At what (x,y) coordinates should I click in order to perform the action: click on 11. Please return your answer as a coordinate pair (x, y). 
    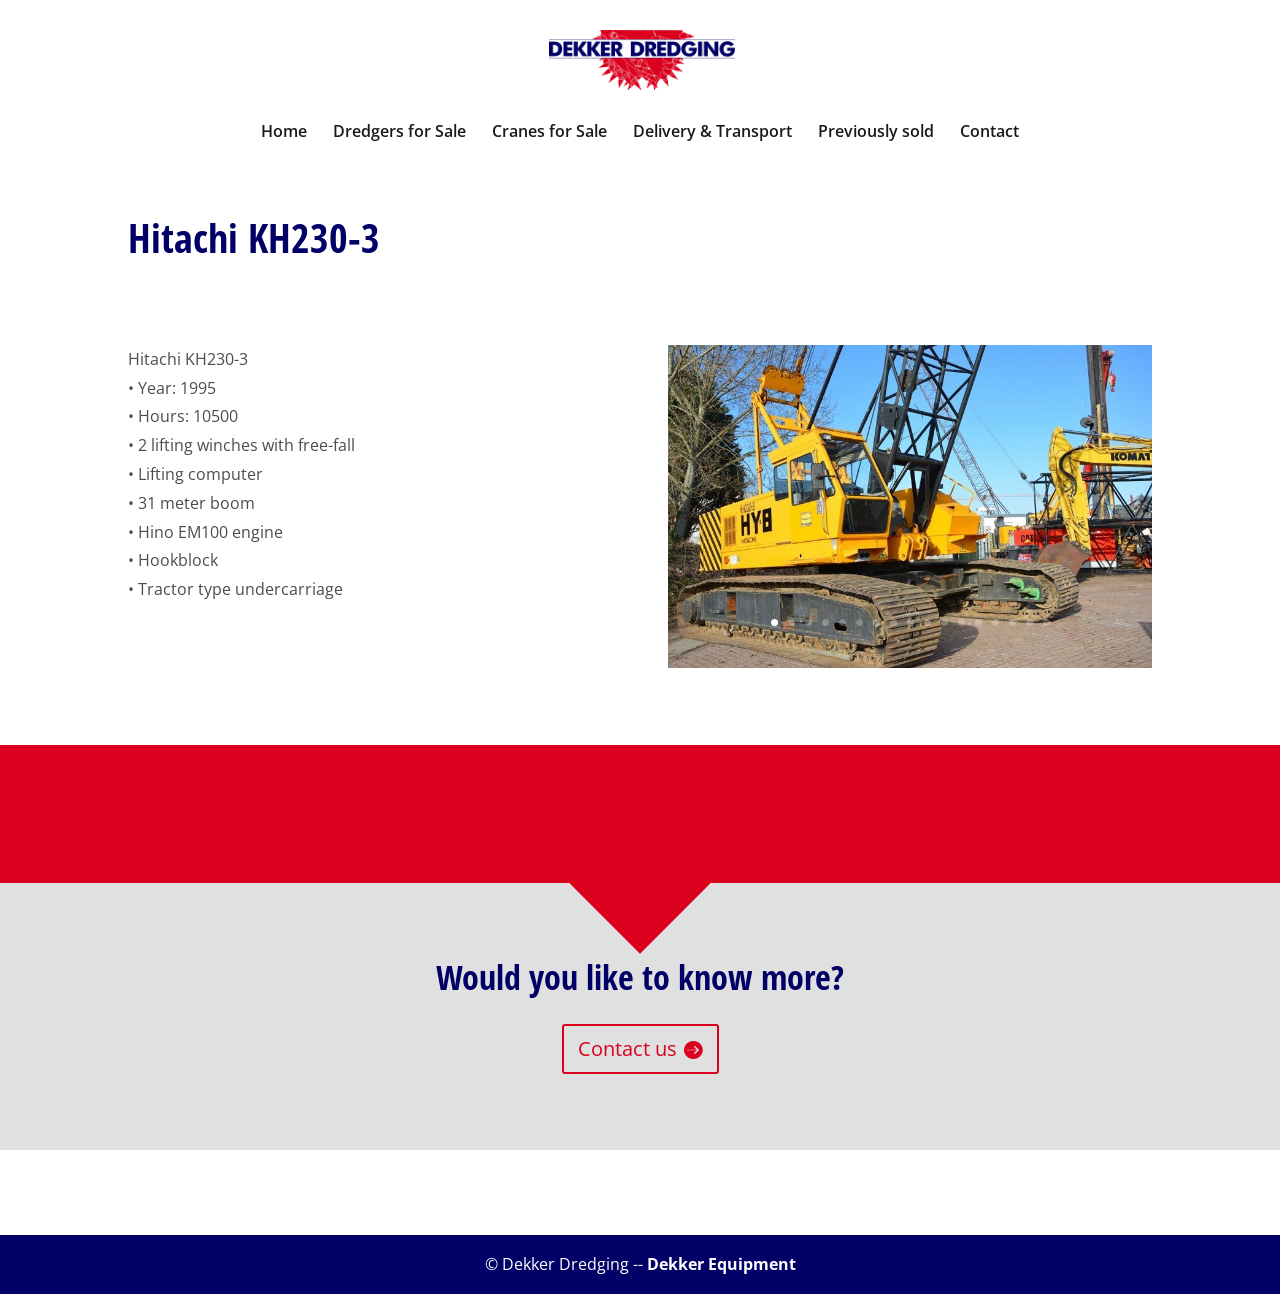
    Looking at the image, I should click on (944, 622).